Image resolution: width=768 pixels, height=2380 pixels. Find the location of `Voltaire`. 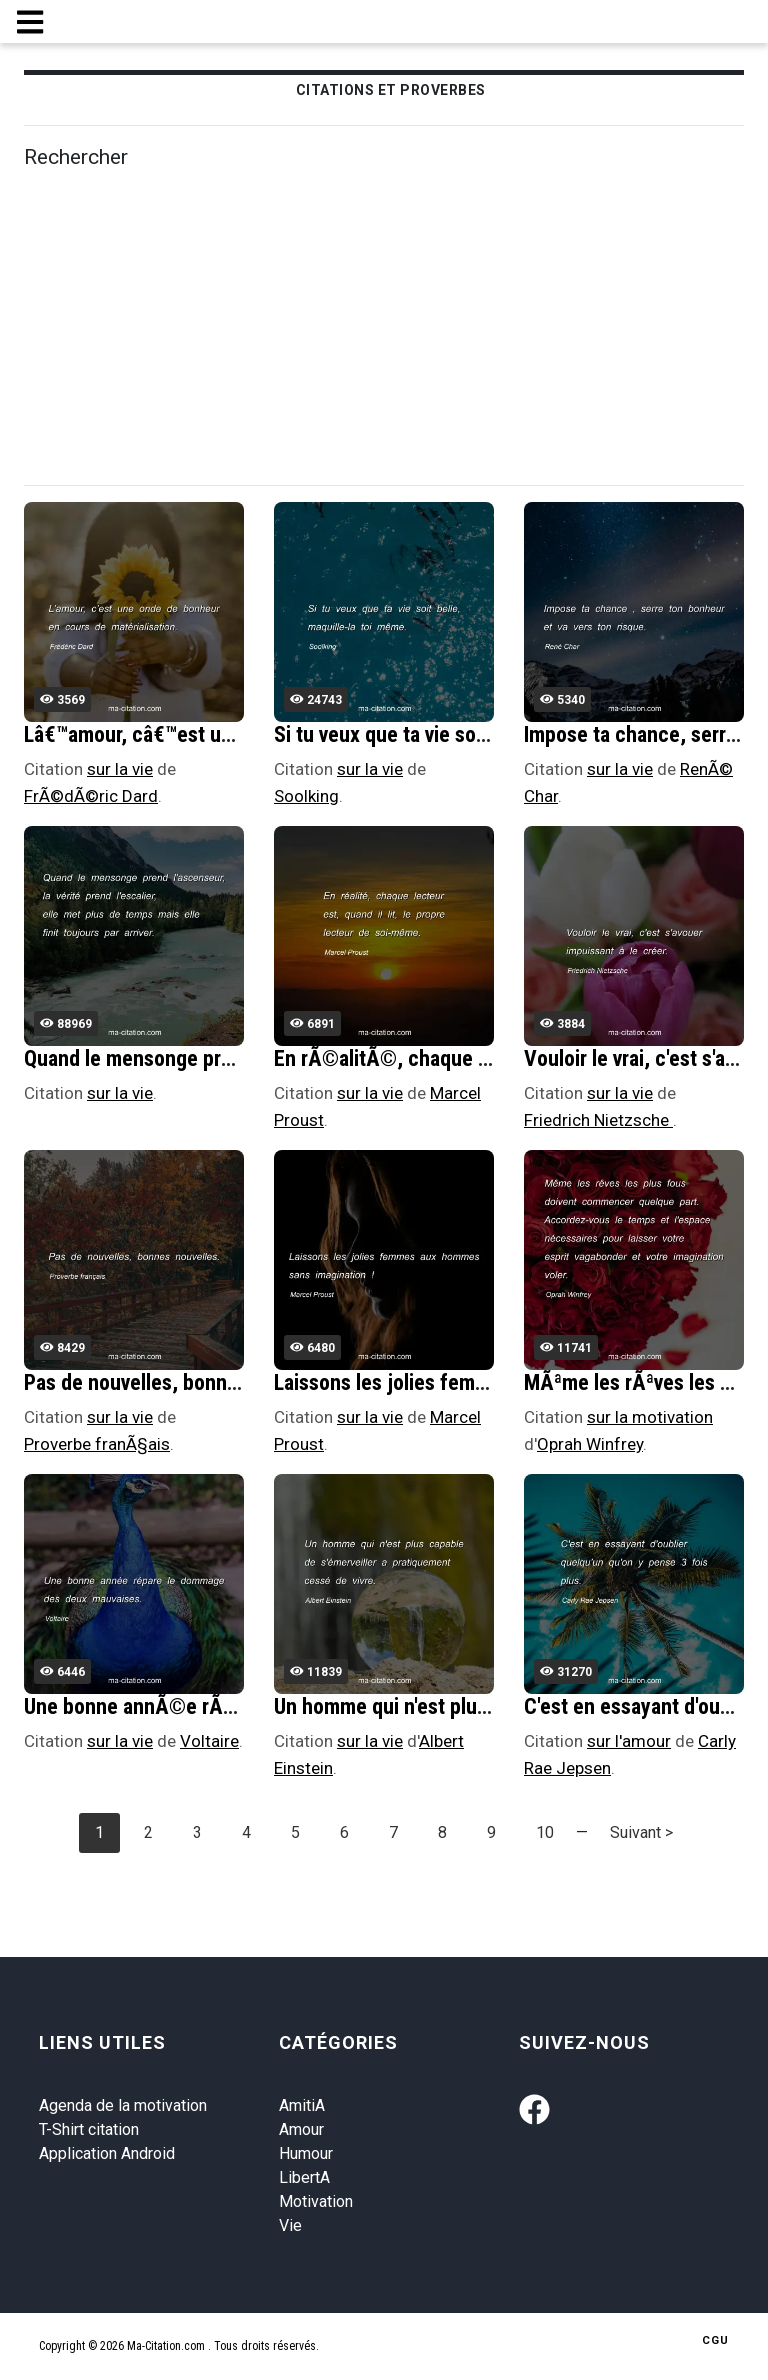

Voltaire is located at coordinates (209, 1741).